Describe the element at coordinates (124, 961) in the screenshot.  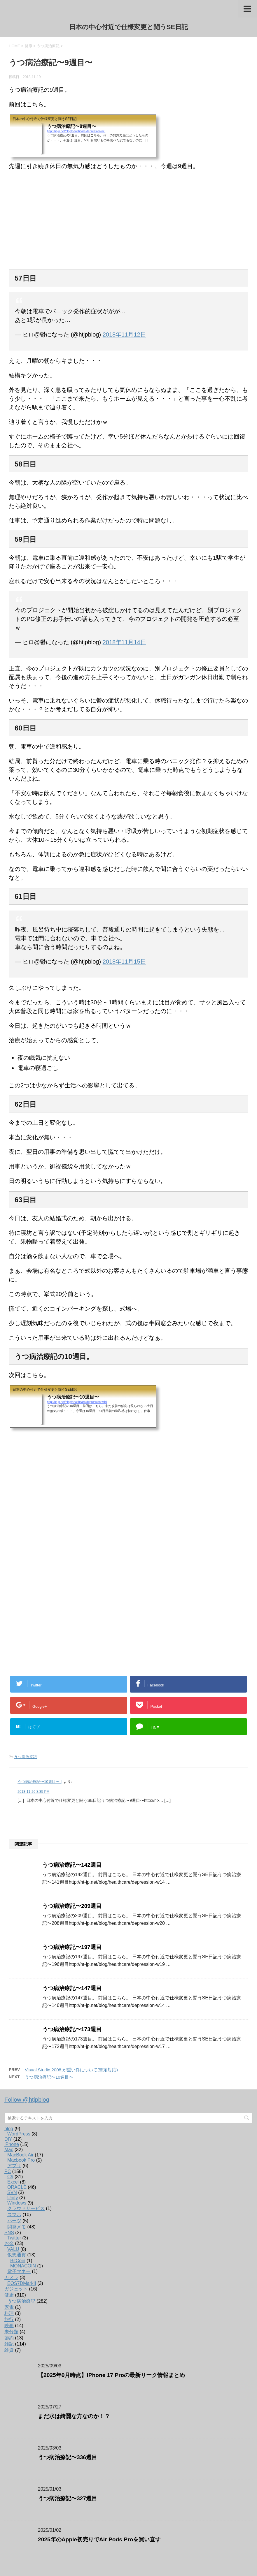
I see `2018年11月15日` at that location.